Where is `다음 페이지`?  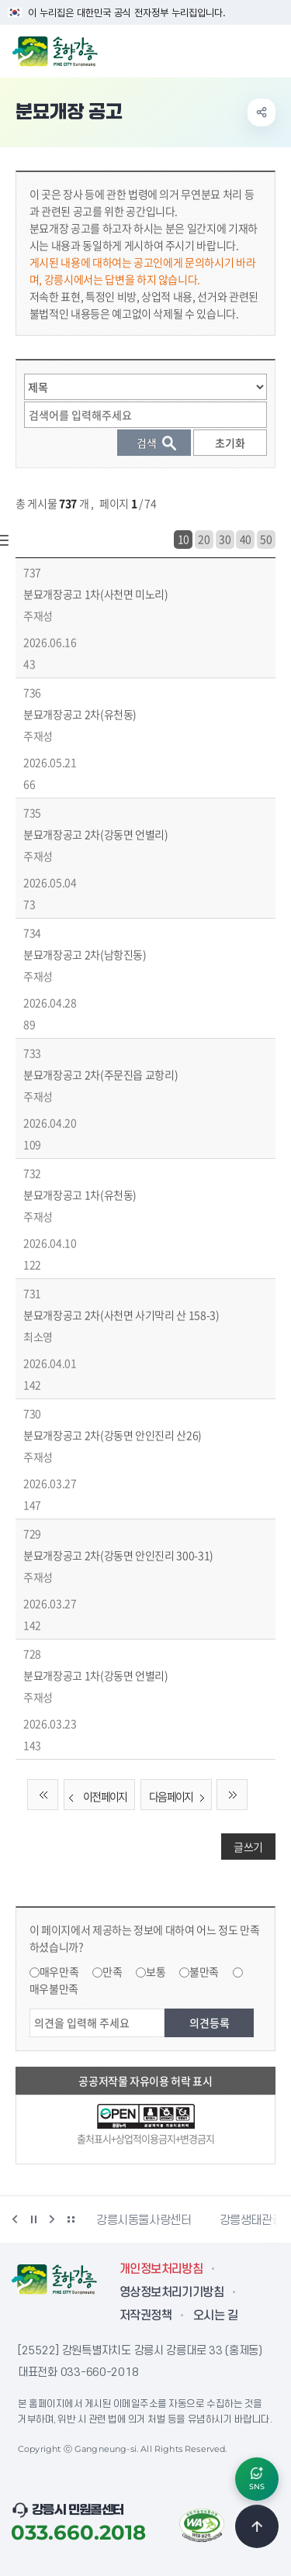 다음 페이지 is located at coordinates (180, 1796).